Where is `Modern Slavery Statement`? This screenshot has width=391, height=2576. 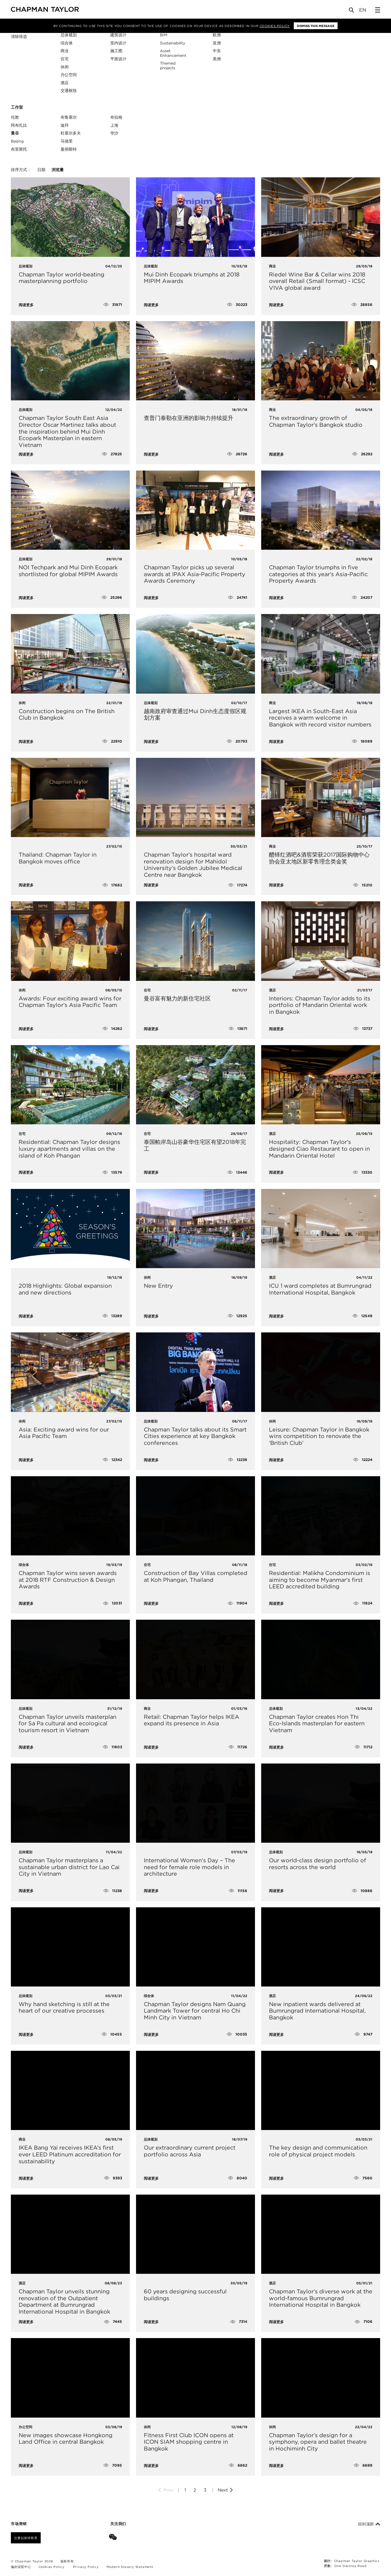
Modern Slavery Statement is located at coordinates (130, 2567).